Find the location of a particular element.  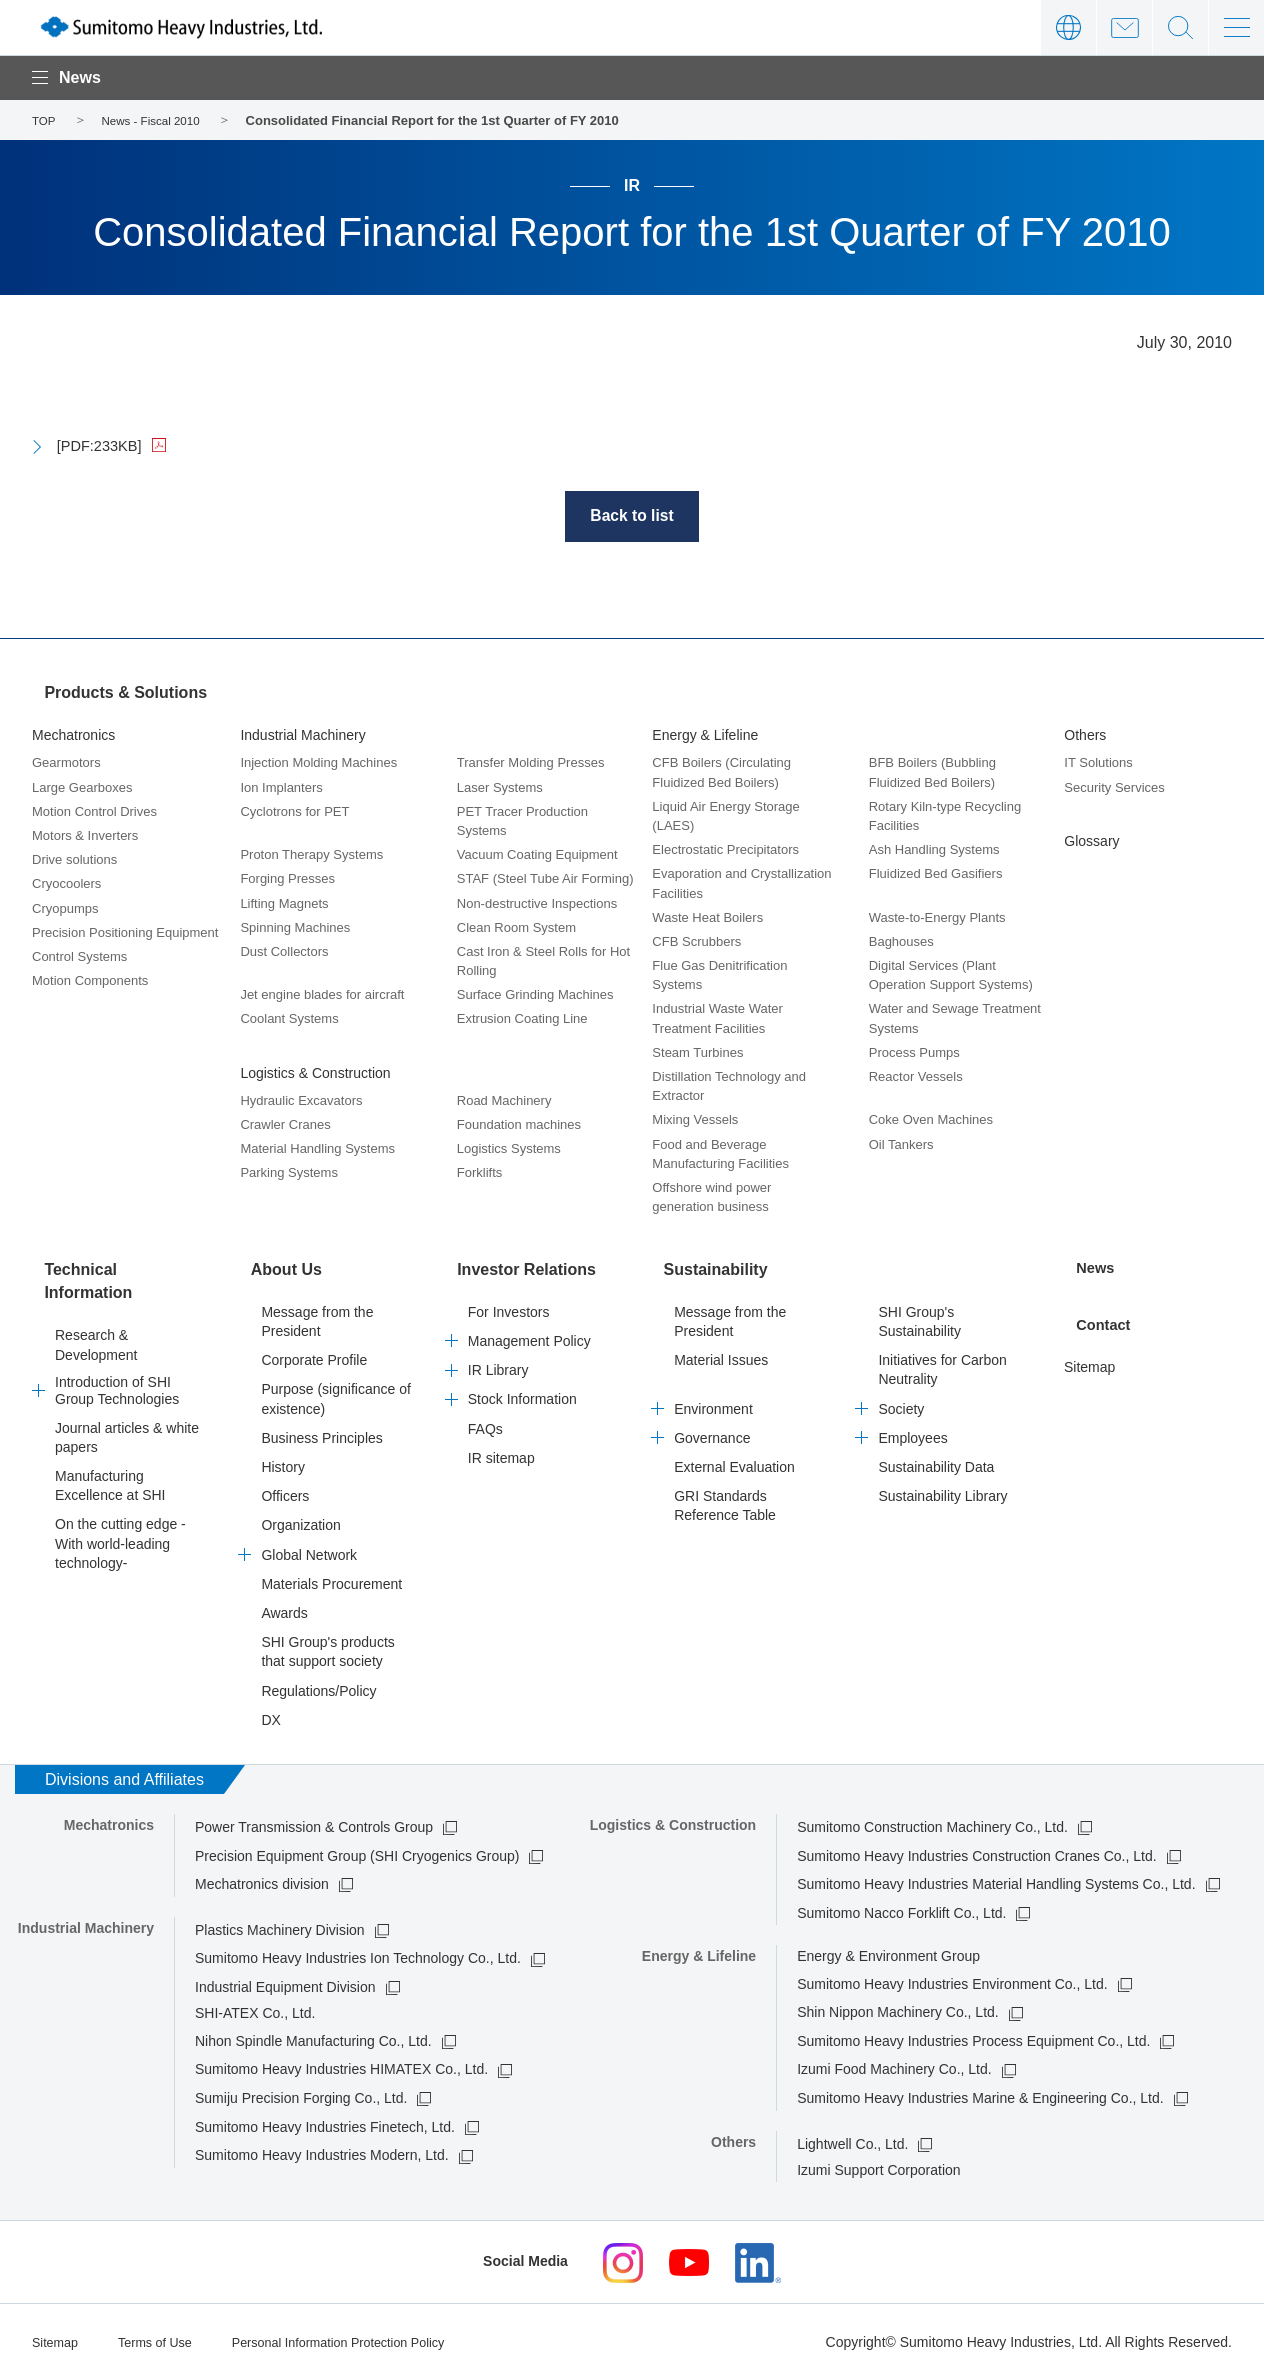

Sumitomo Construction Machinery Co., Ltd. is located at coordinates (932, 1814).